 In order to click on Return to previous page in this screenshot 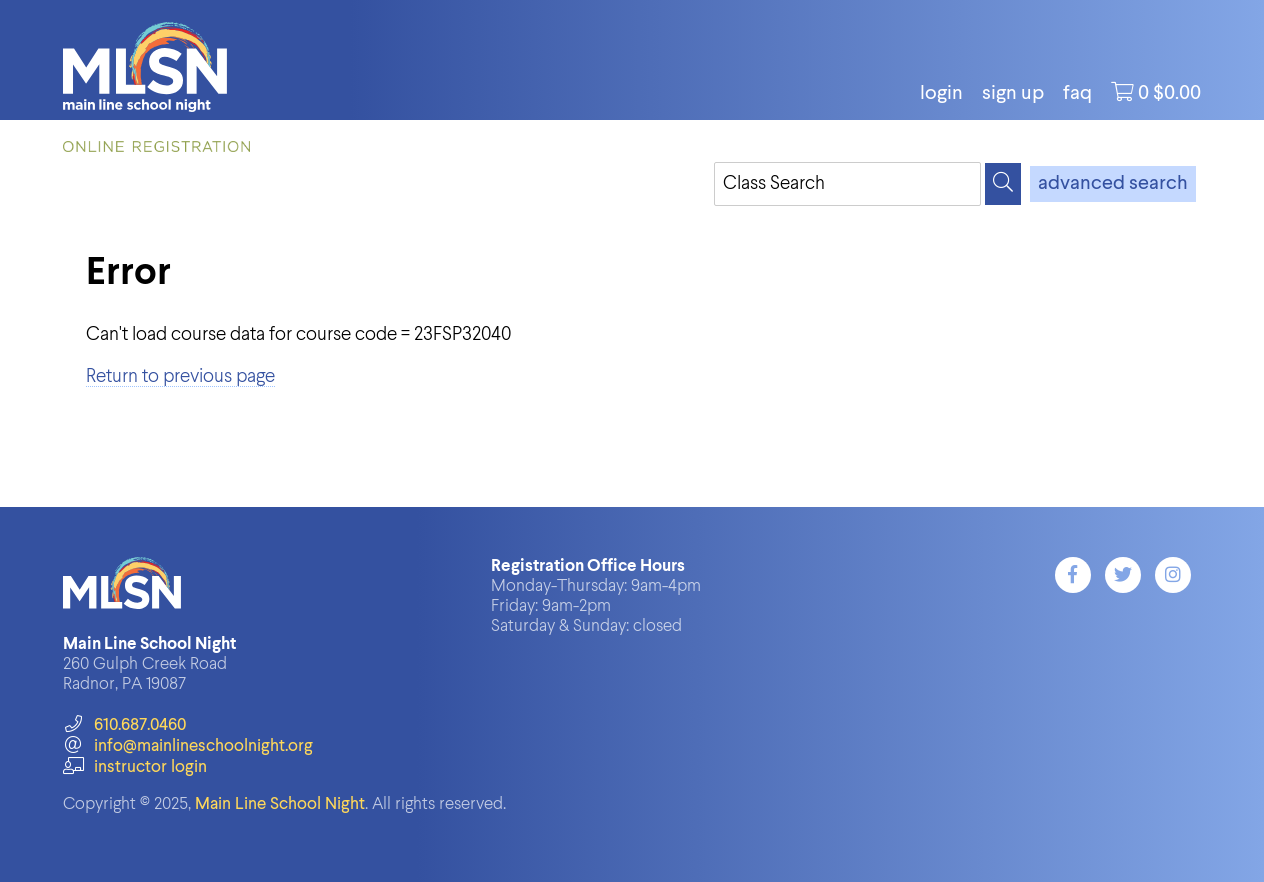, I will do `click(180, 376)`.